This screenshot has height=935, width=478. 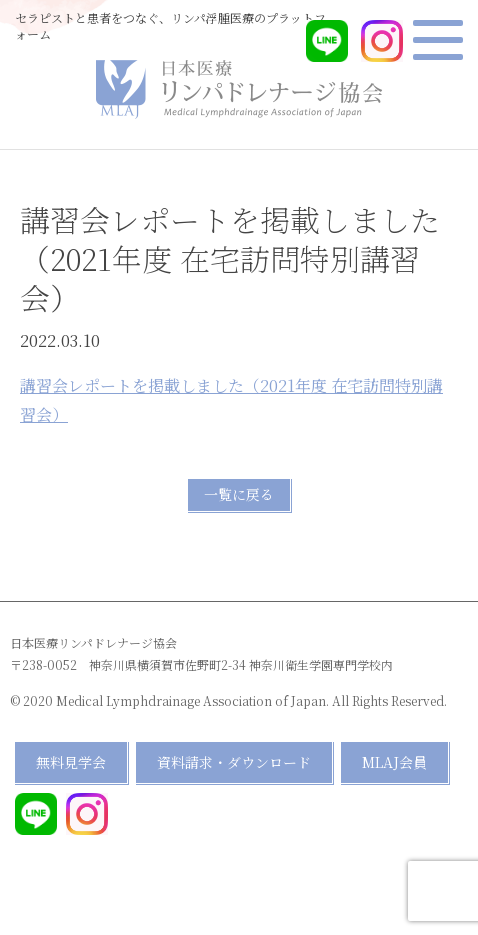 What do you see at coordinates (239, 494) in the screenshot?
I see `一覧に戻る` at bounding box center [239, 494].